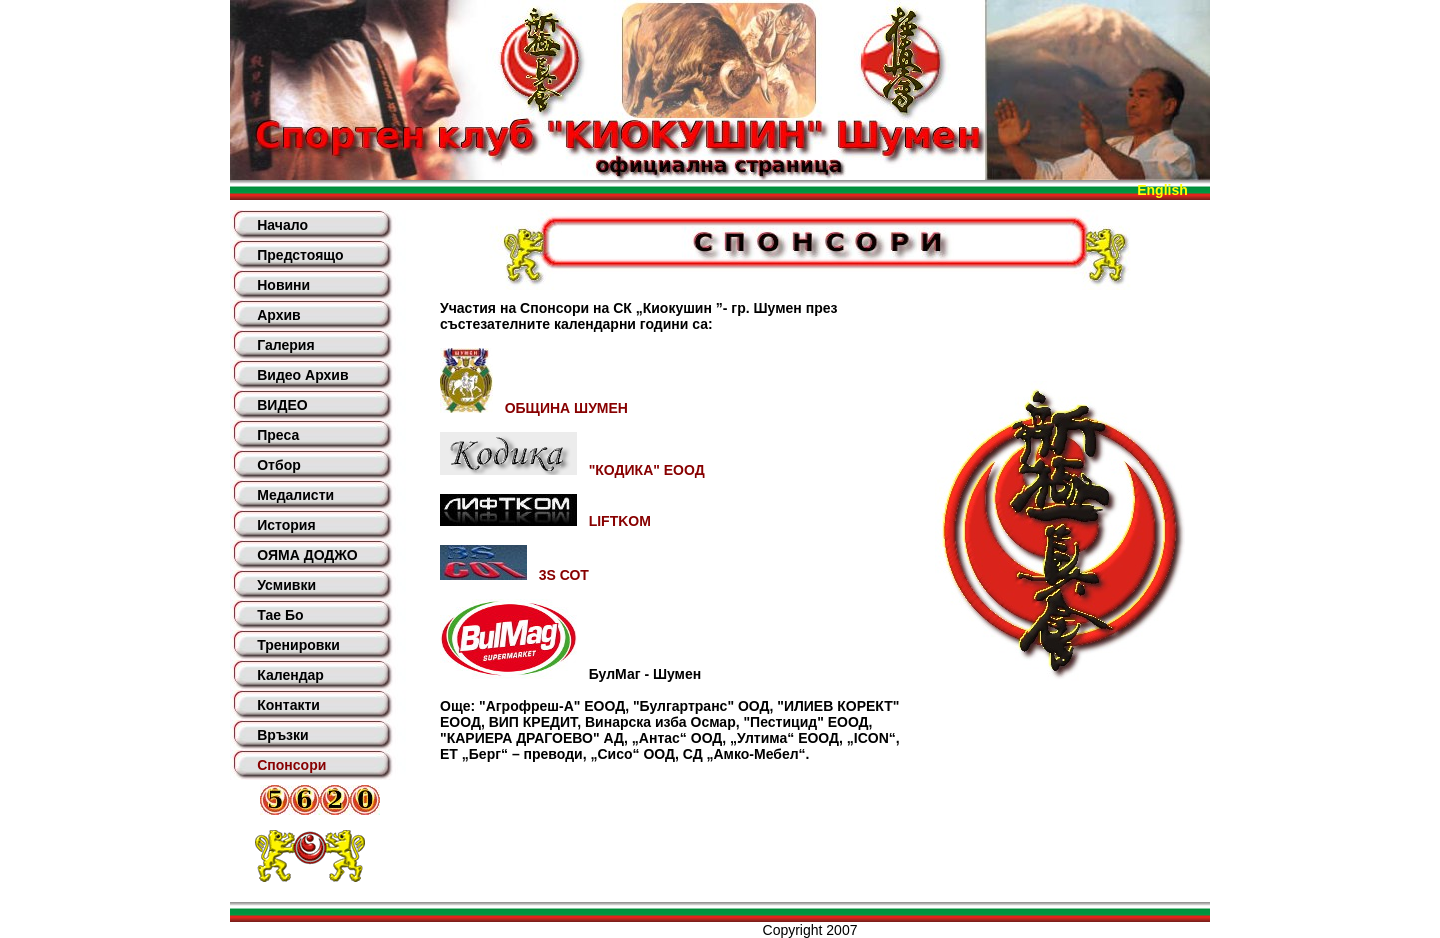 The image size is (1440, 938). What do you see at coordinates (295, 495) in the screenshot?
I see `Медалисти` at bounding box center [295, 495].